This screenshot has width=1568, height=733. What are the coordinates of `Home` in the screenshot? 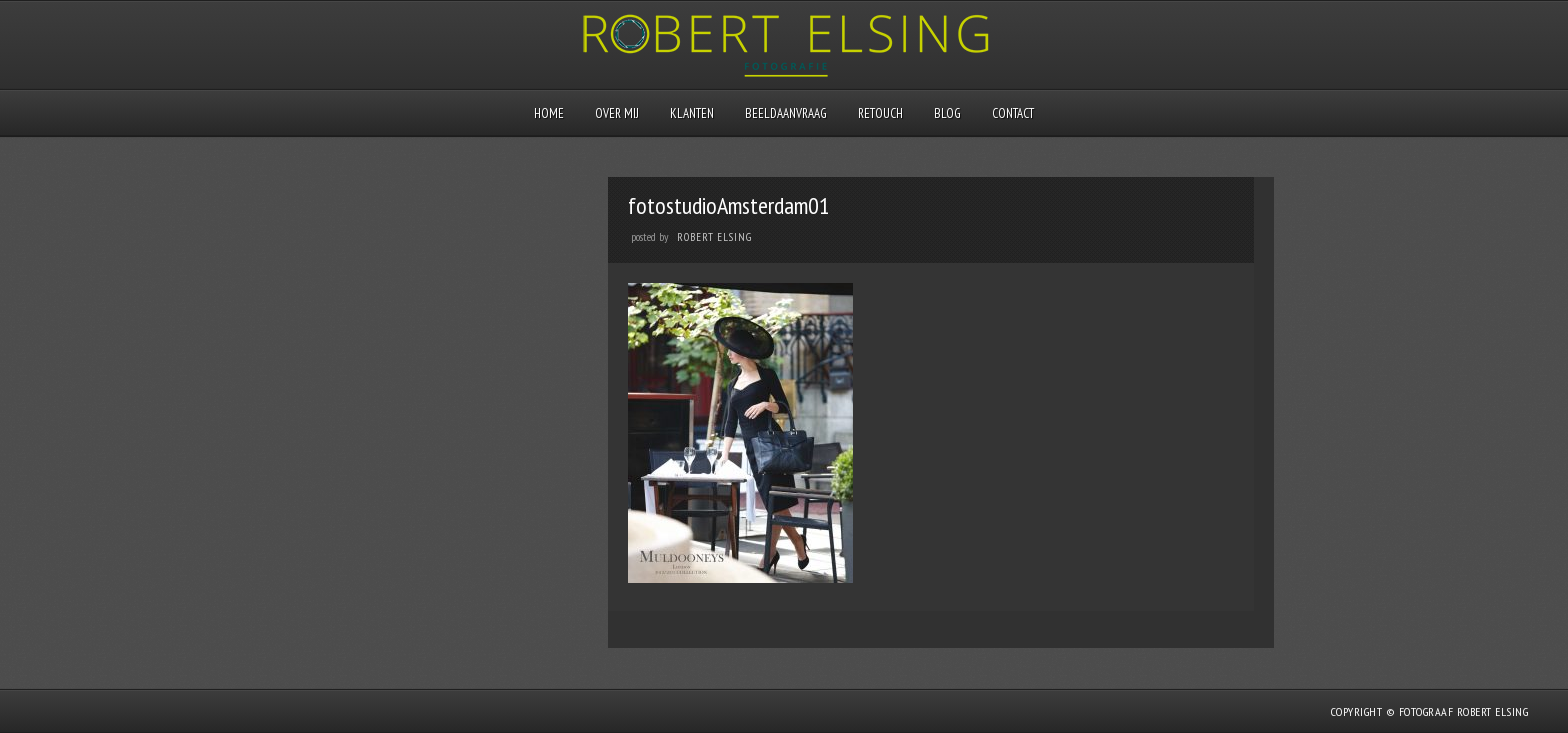 It's located at (549, 113).